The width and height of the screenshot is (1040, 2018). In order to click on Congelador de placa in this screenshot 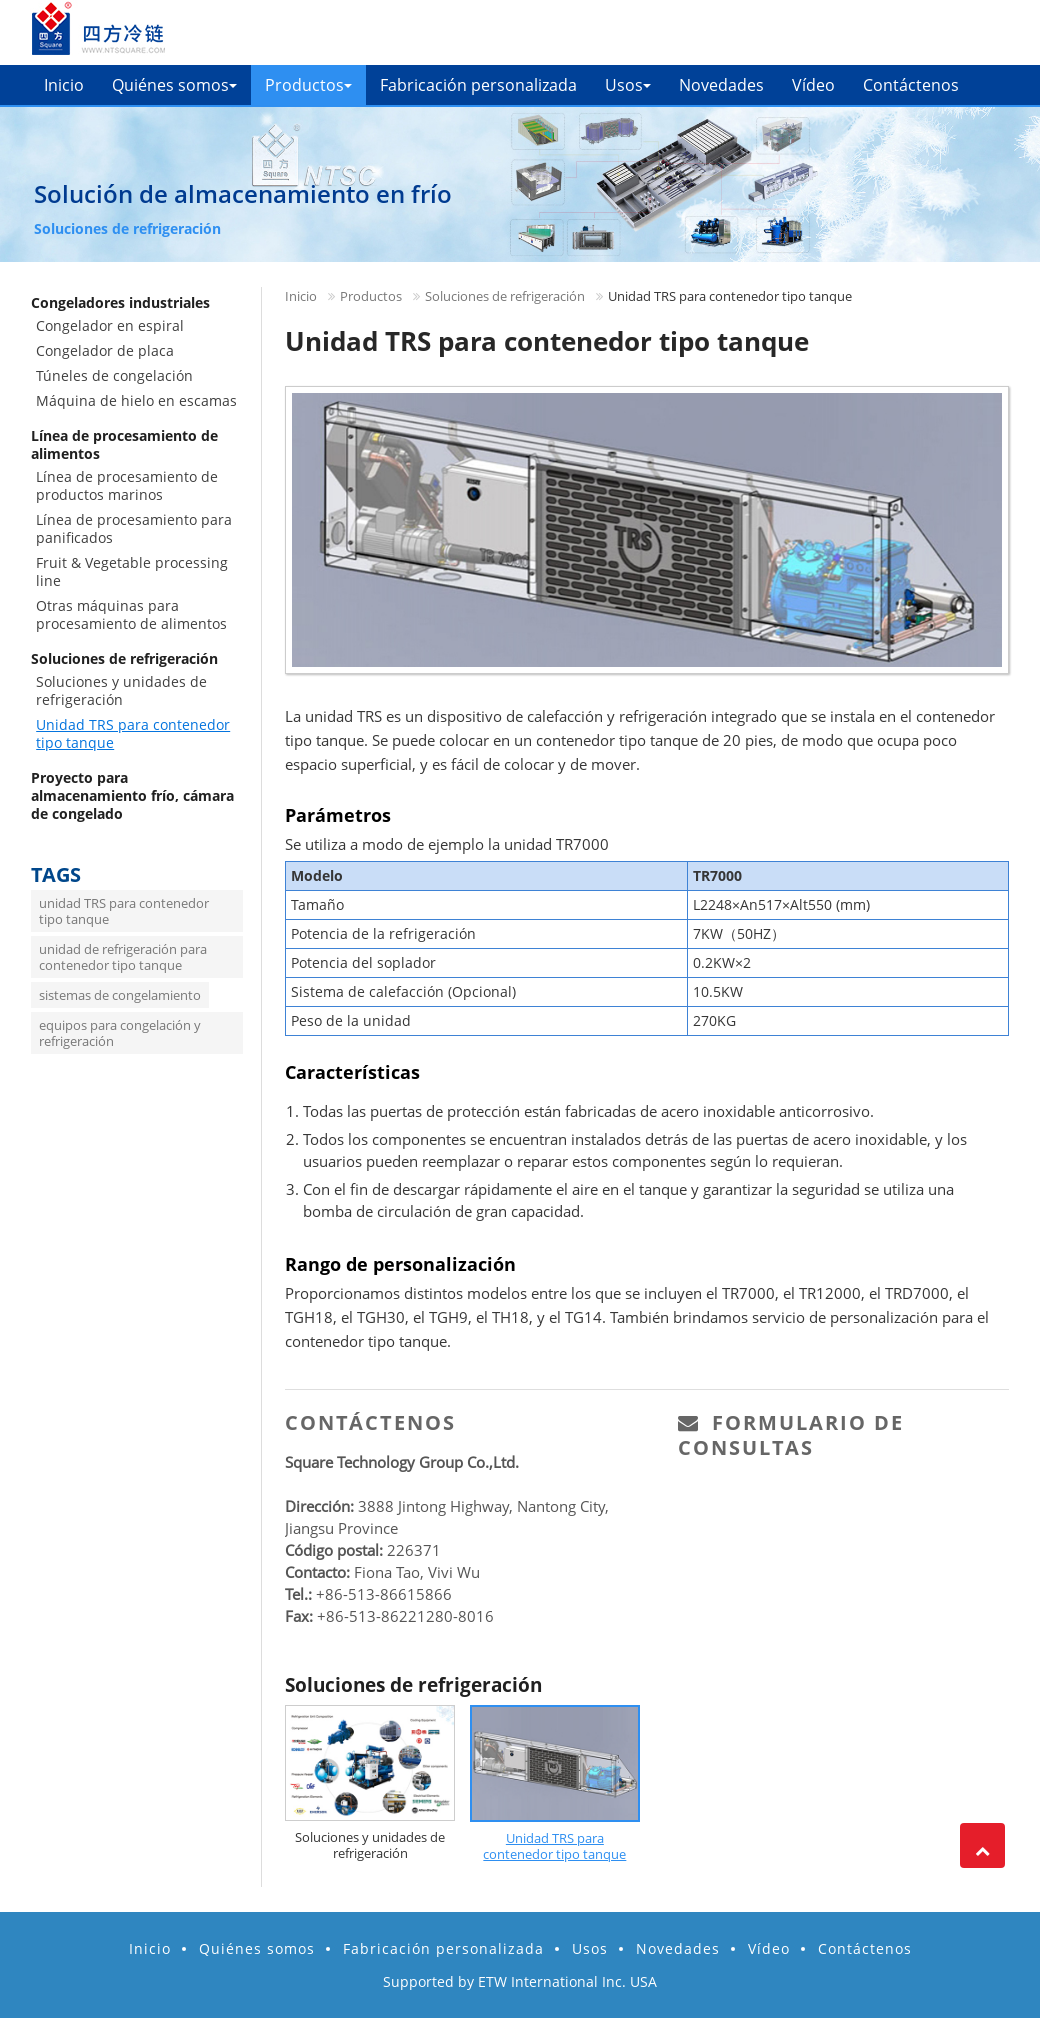, I will do `click(105, 350)`.